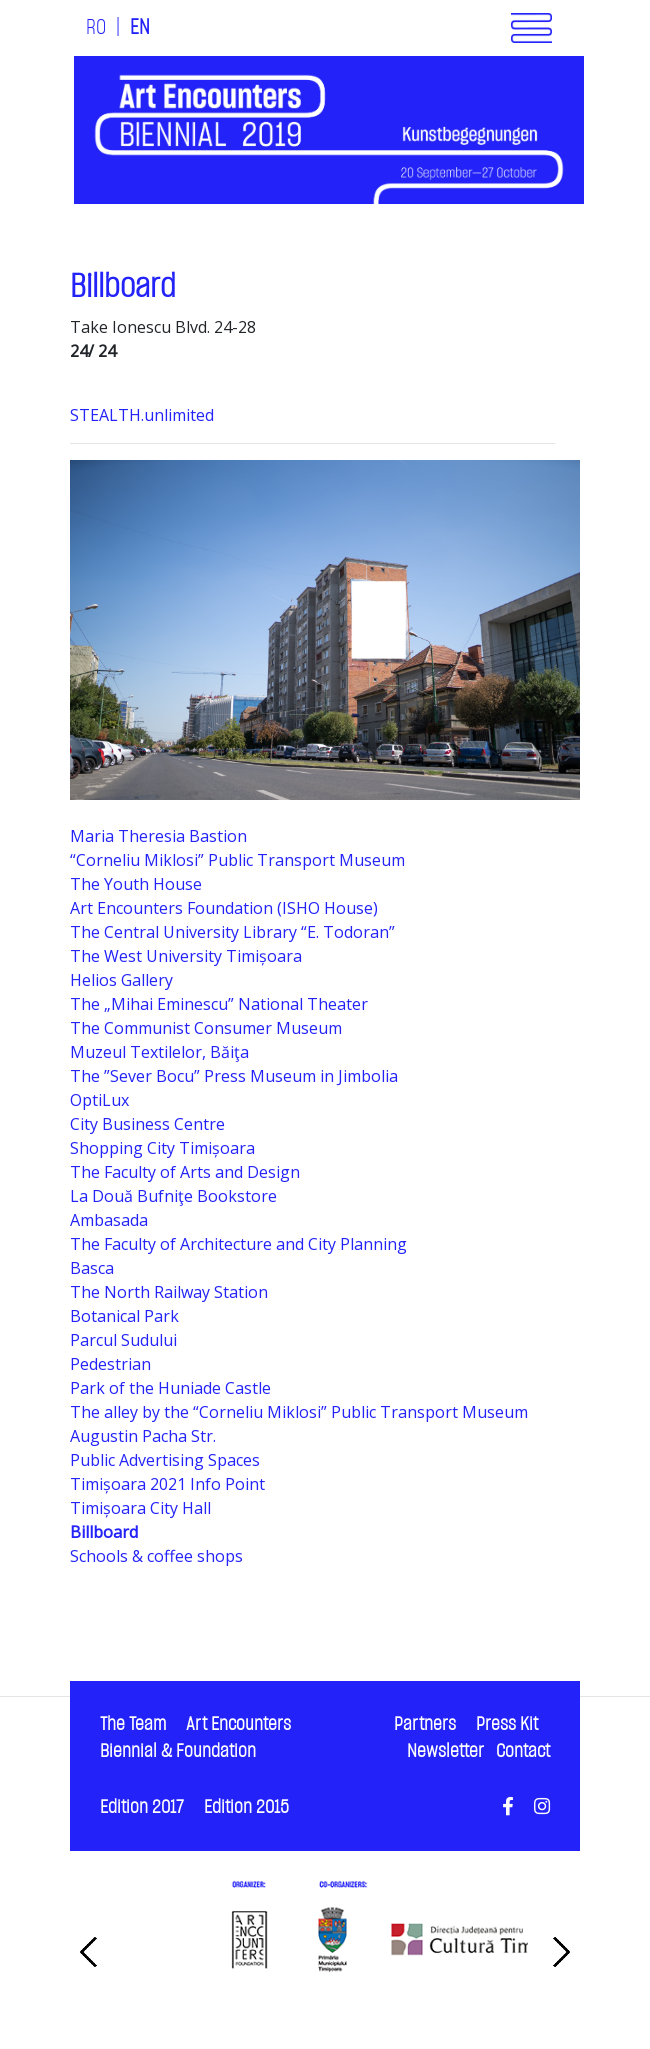 The image size is (650, 2049). Describe the element at coordinates (167, 1484) in the screenshot. I see `Timișoara 2021 Info Point` at that location.